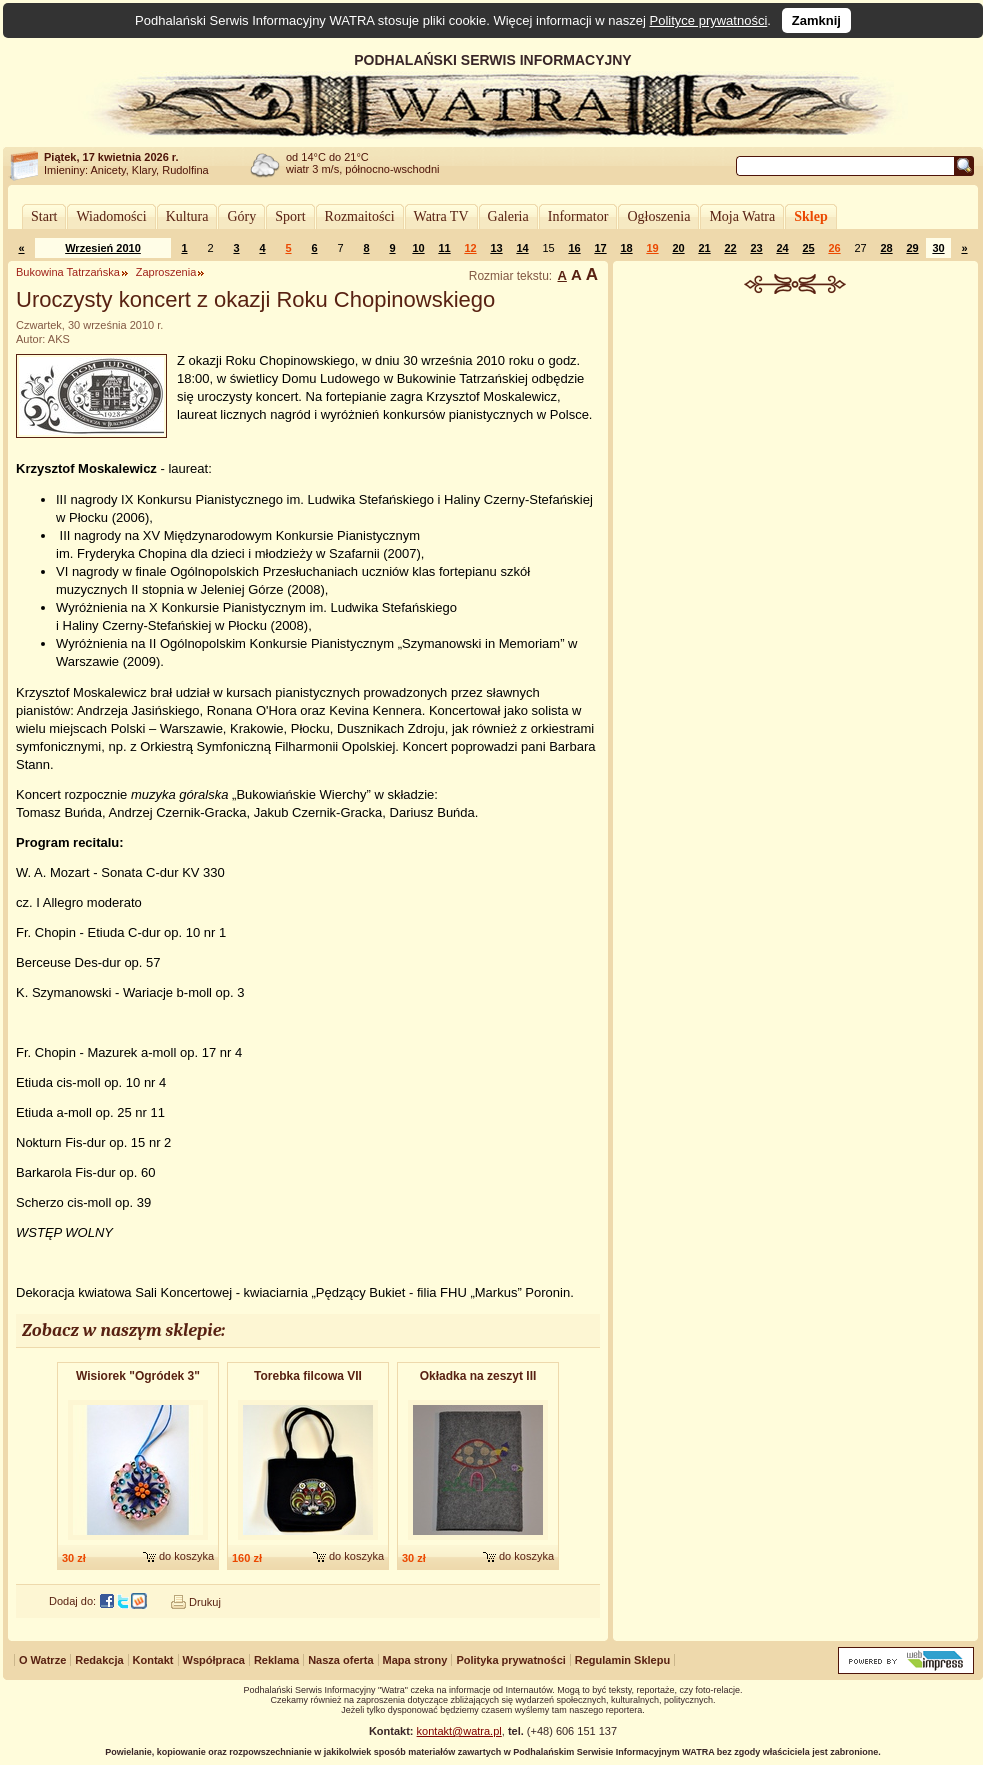  What do you see at coordinates (214, 1660) in the screenshot?
I see `Współpraca` at bounding box center [214, 1660].